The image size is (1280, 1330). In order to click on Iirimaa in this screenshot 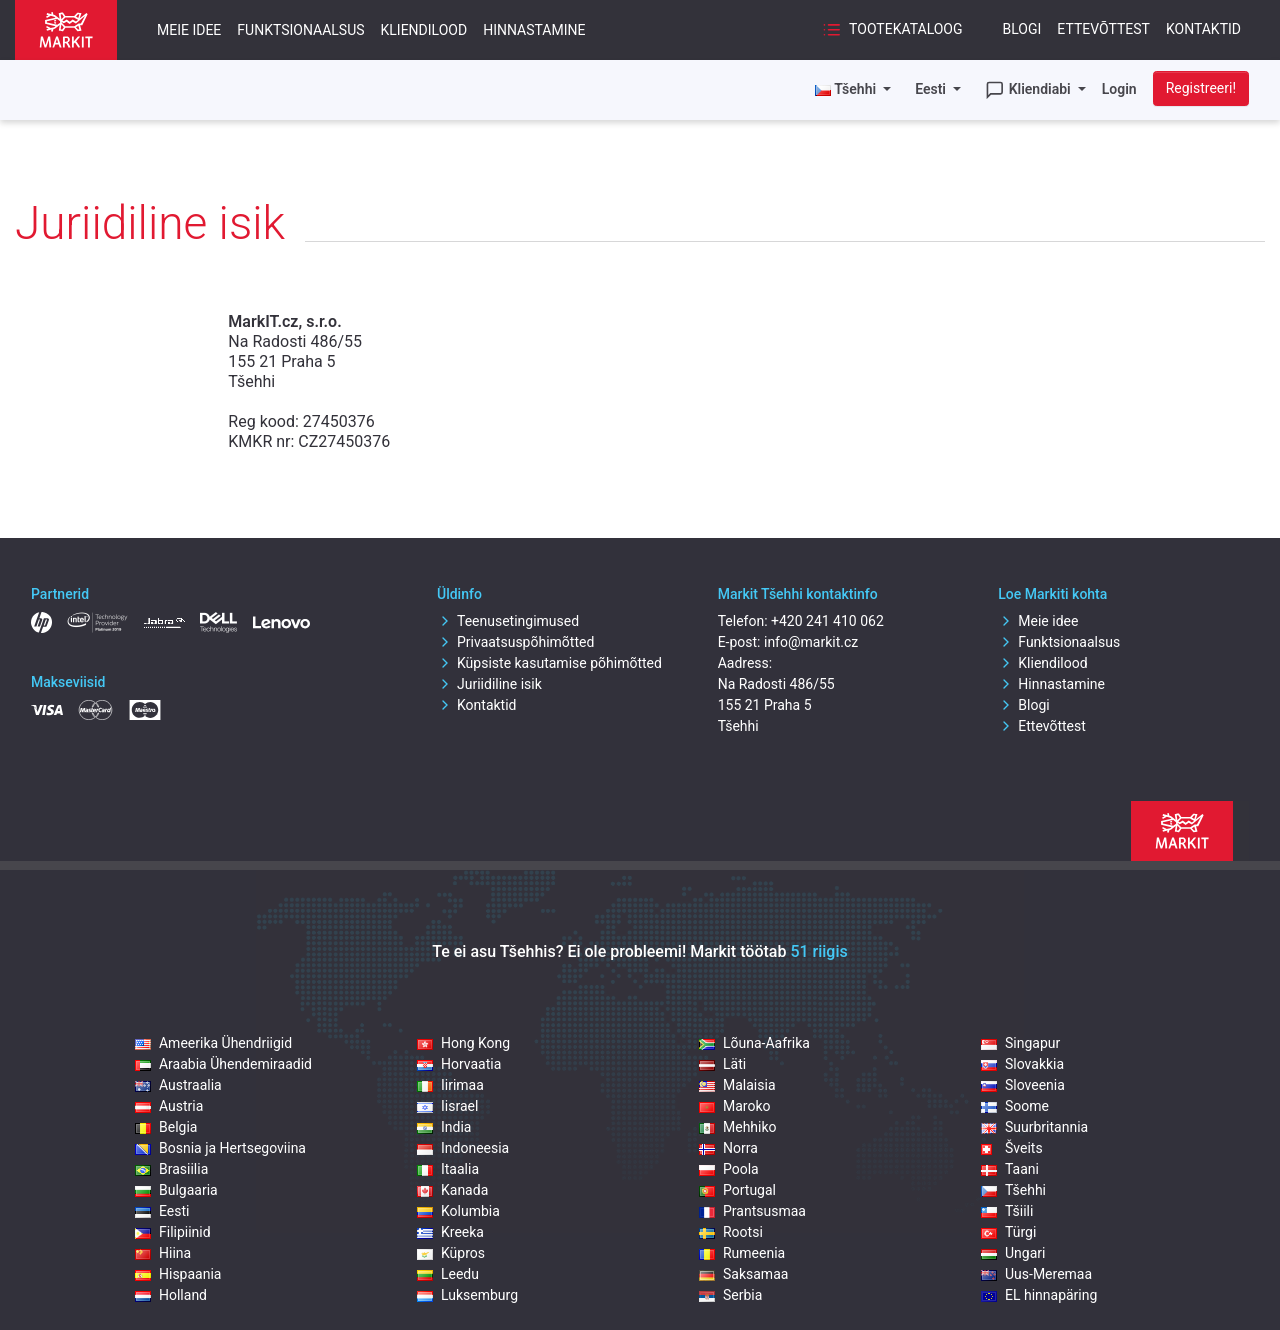, I will do `click(450, 1085)`.